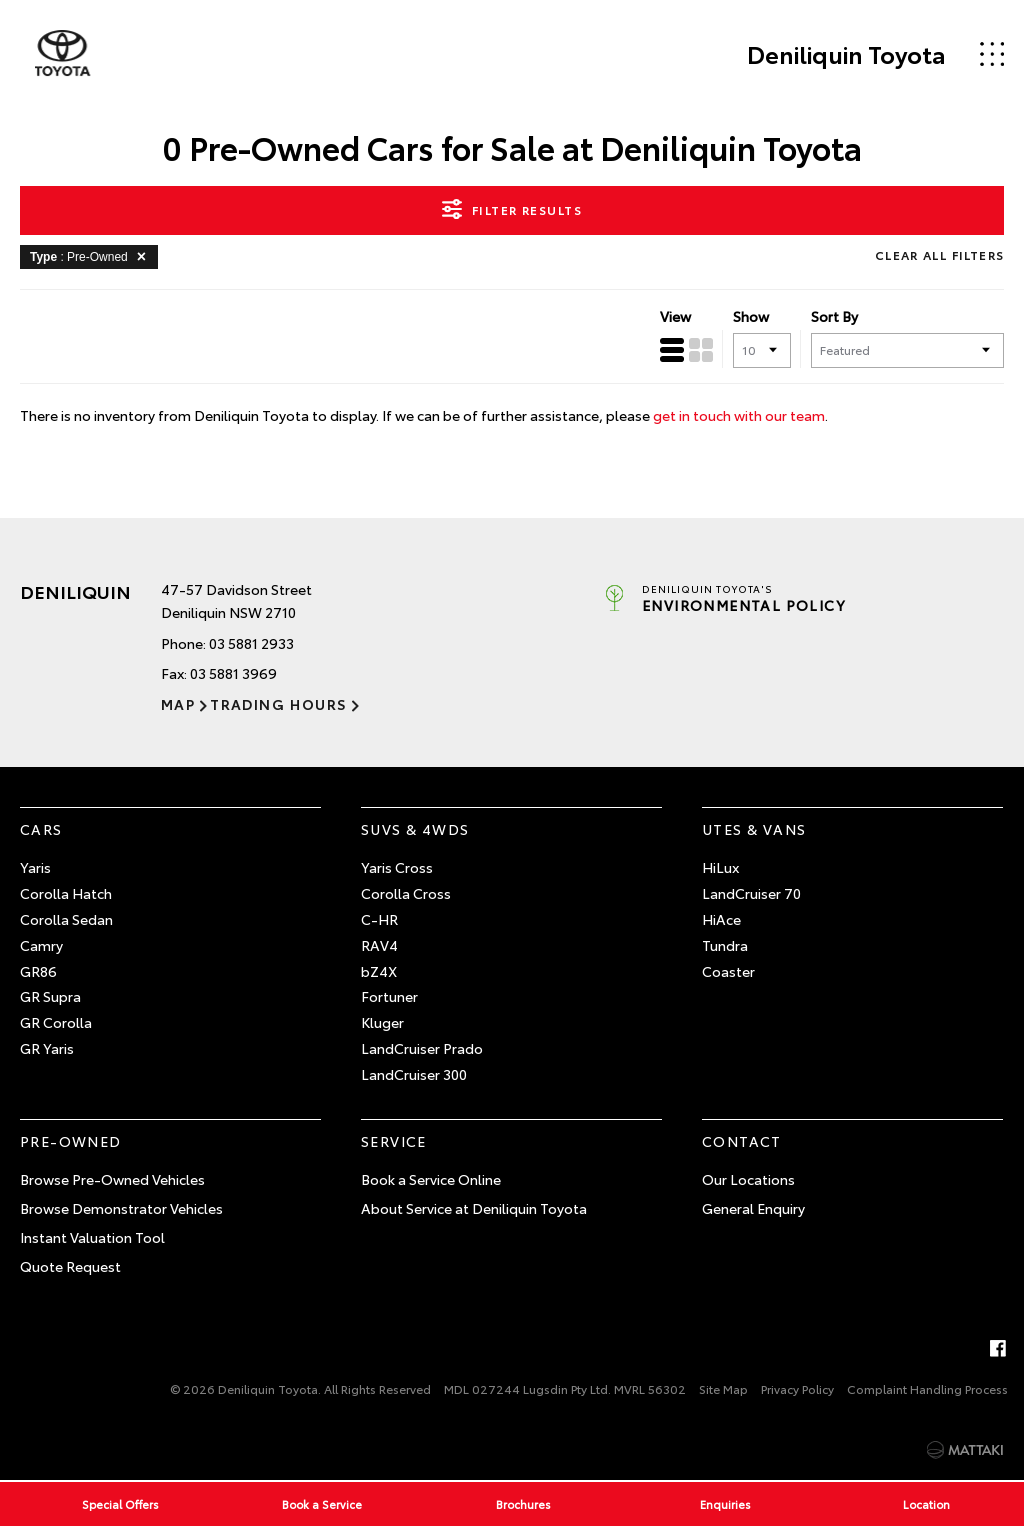 This screenshot has width=1024, height=1526. What do you see at coordinates (751, 893) in the screenshot?
I see `LandCruiser 70` at bounding box center [751, 893].